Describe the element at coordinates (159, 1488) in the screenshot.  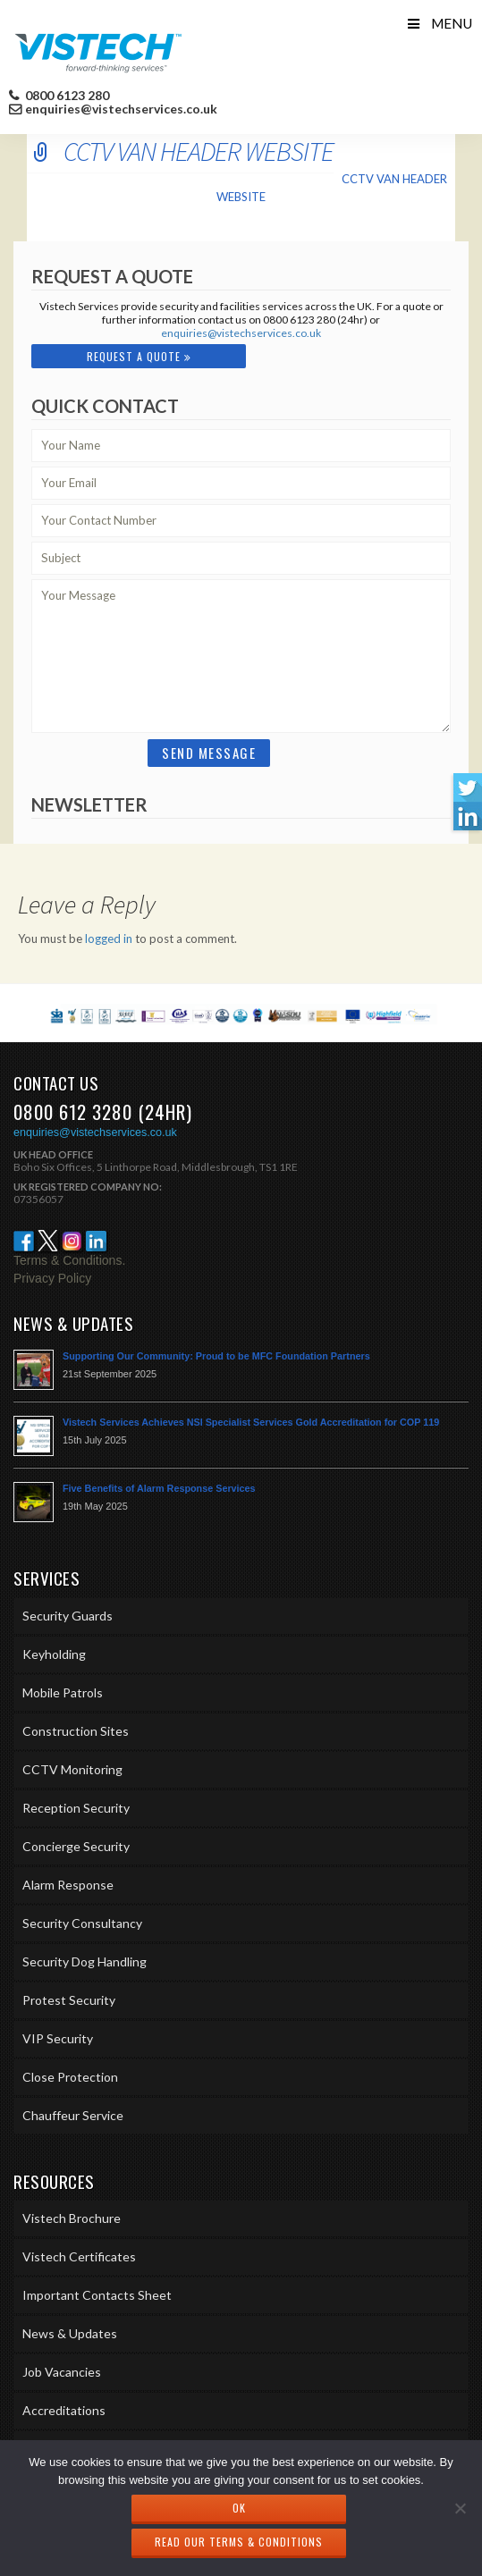
I see `Five Benefits of Alarm Response Services` at that location.